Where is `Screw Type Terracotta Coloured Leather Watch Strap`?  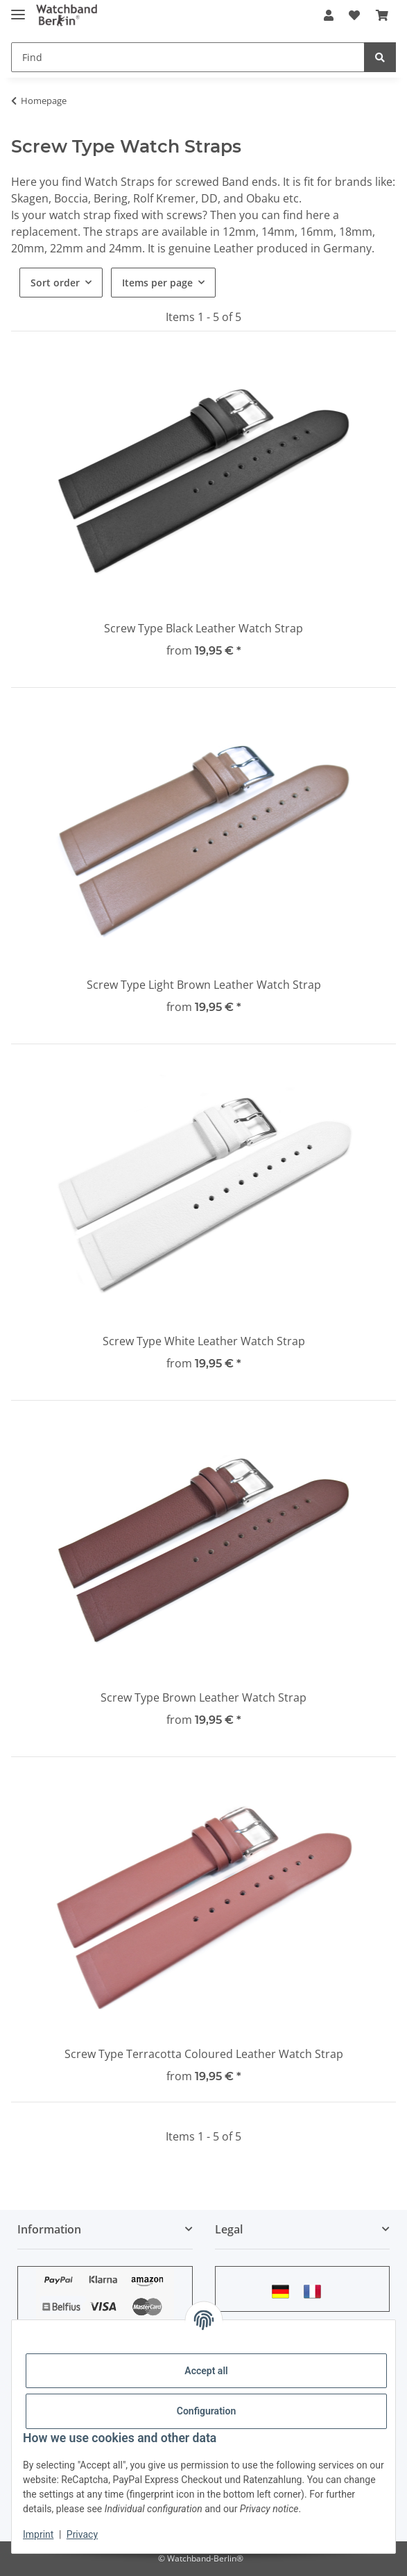
Screw Type Terracotta Coloured Leather Watch Strap is located at coordinates (203, 2053).